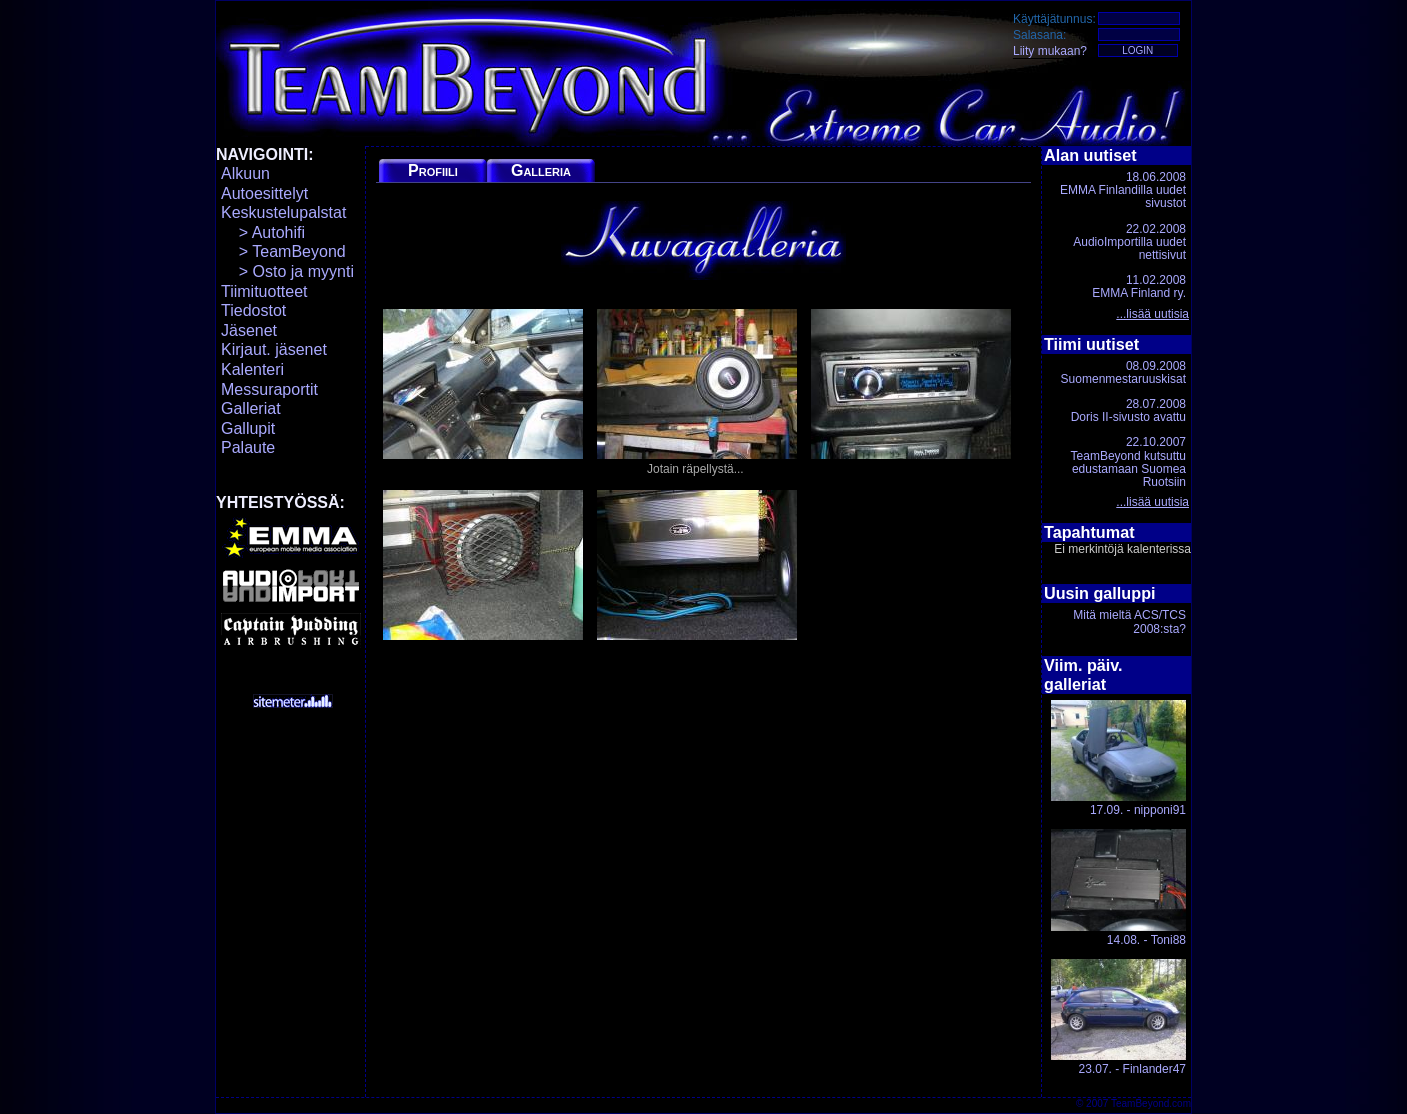  Describe the element at coordinates (1118, 887) in the screenshot. I see `14.08. - Toni88` at that location.